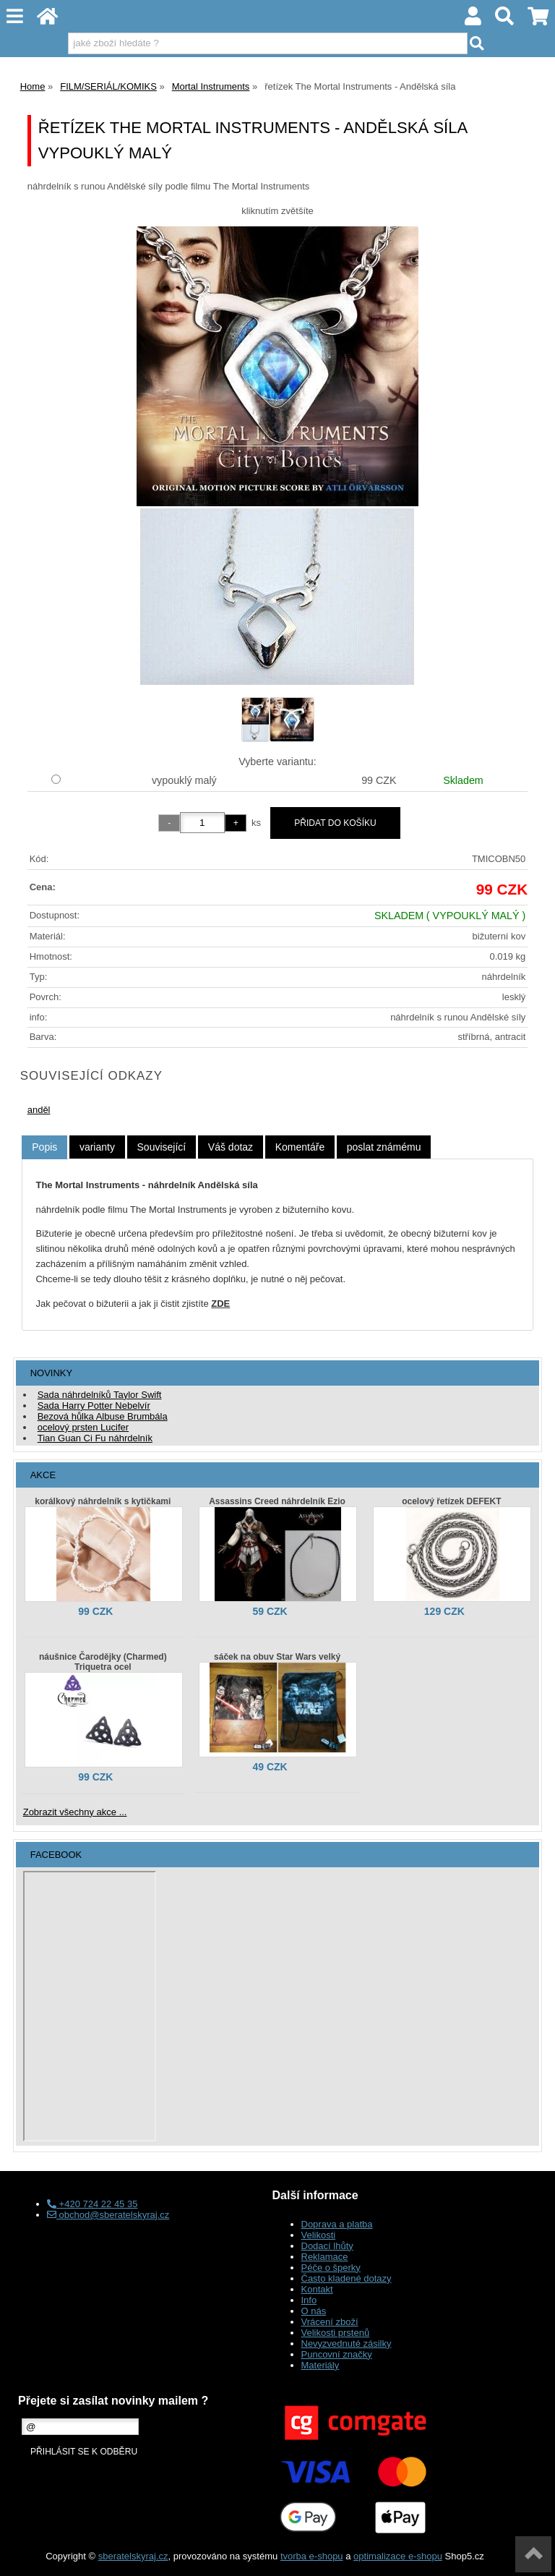 This screenshot has height=2576, width=555. I want to click on Popis, so click(44, 1147).